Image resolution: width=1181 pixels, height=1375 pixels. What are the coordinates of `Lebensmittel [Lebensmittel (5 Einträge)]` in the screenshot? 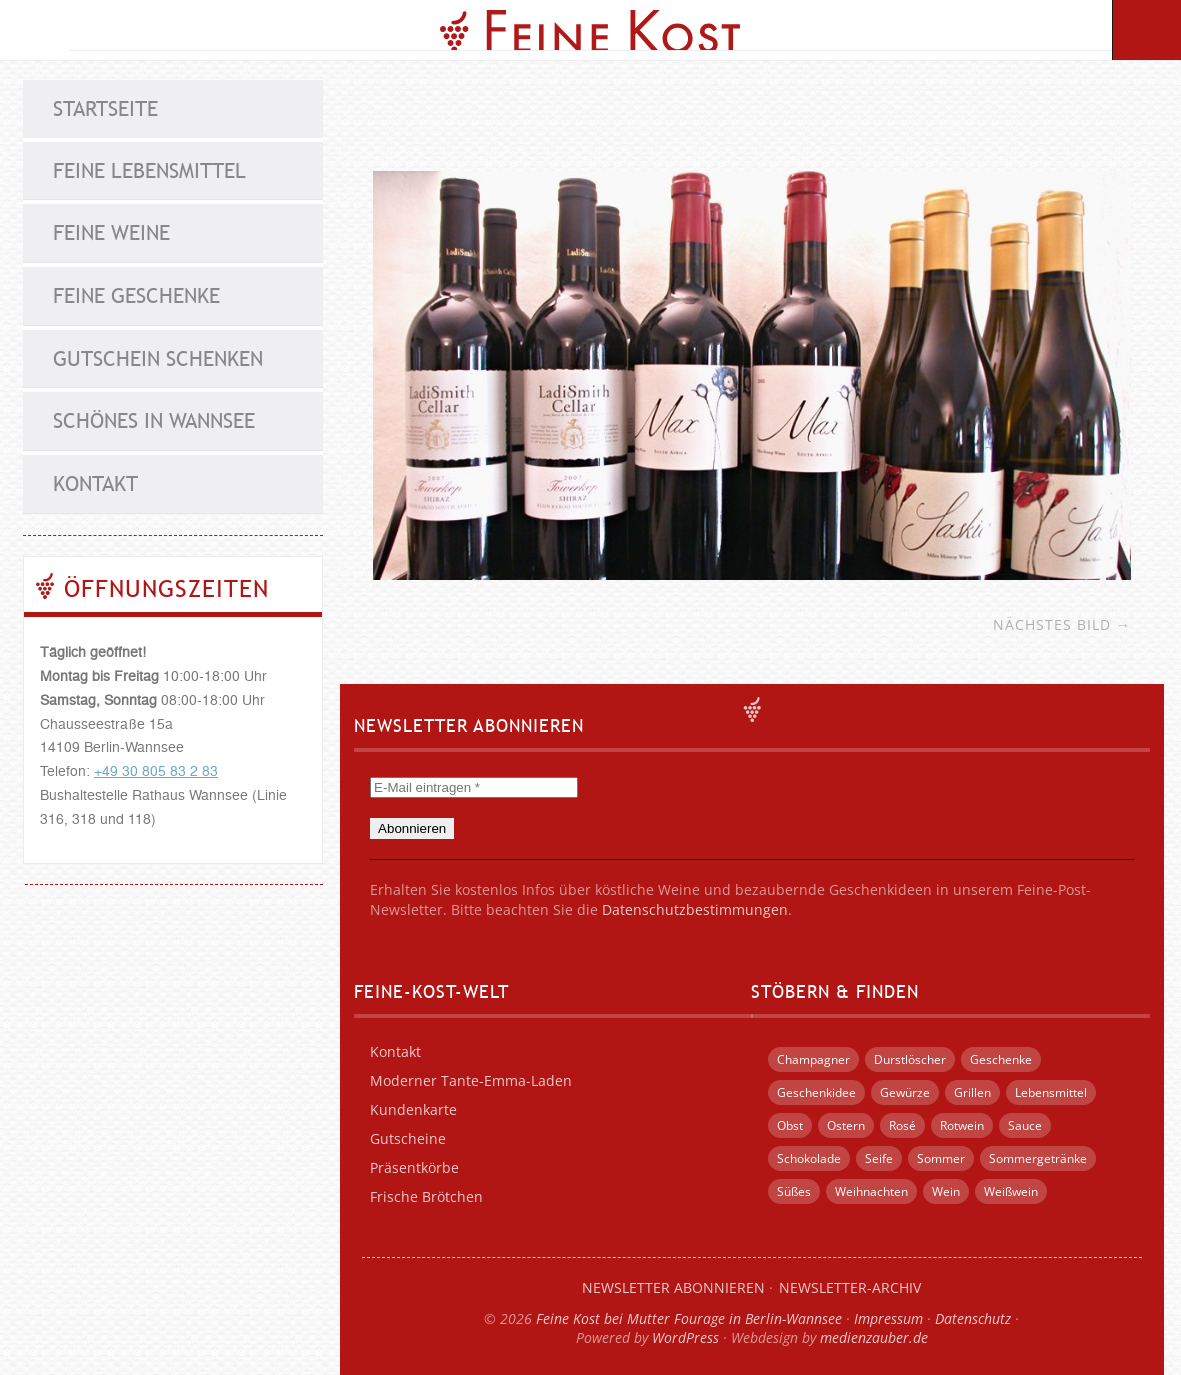 It's located at (1051, 1092).